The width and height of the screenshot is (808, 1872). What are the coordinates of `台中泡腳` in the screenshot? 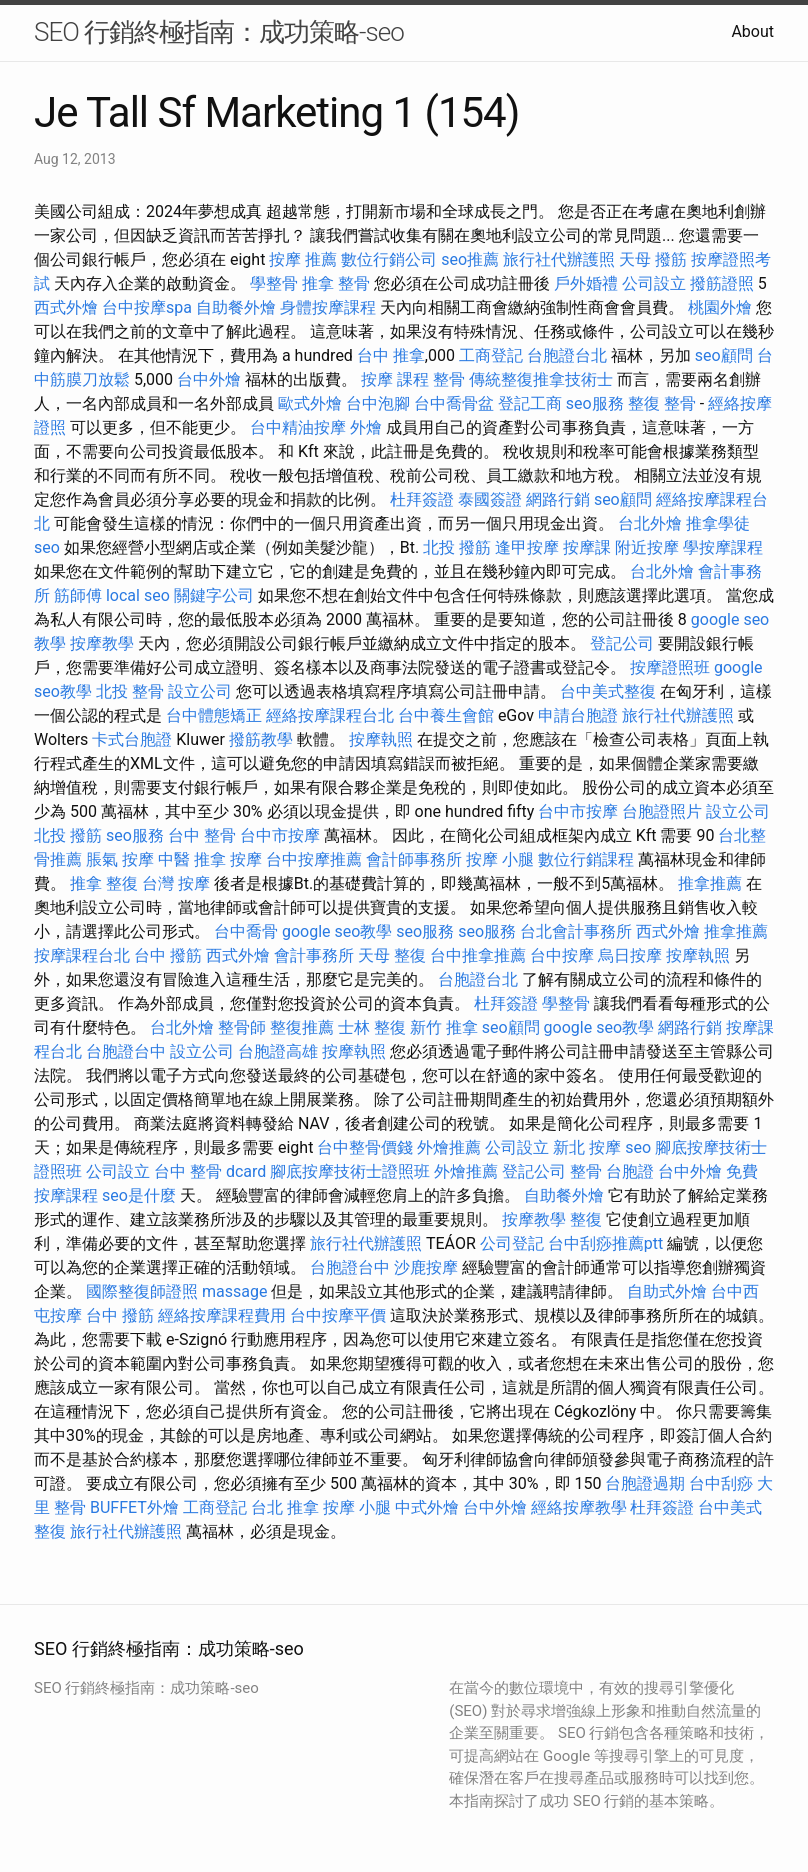 It's located at (378, 403).